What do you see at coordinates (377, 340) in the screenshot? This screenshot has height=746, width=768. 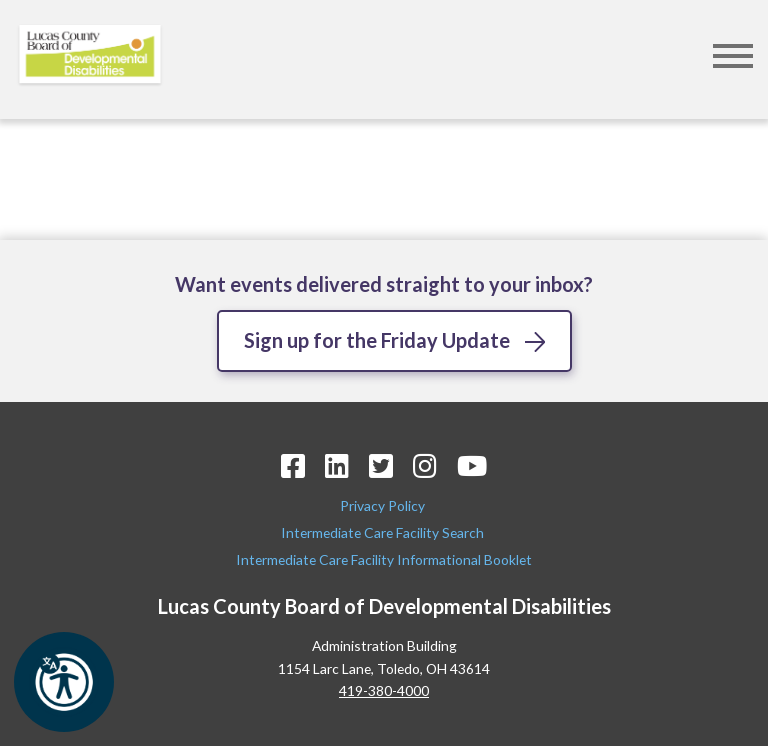 I see `Sign up for the Friday Update` at bounding box center [377, 340].